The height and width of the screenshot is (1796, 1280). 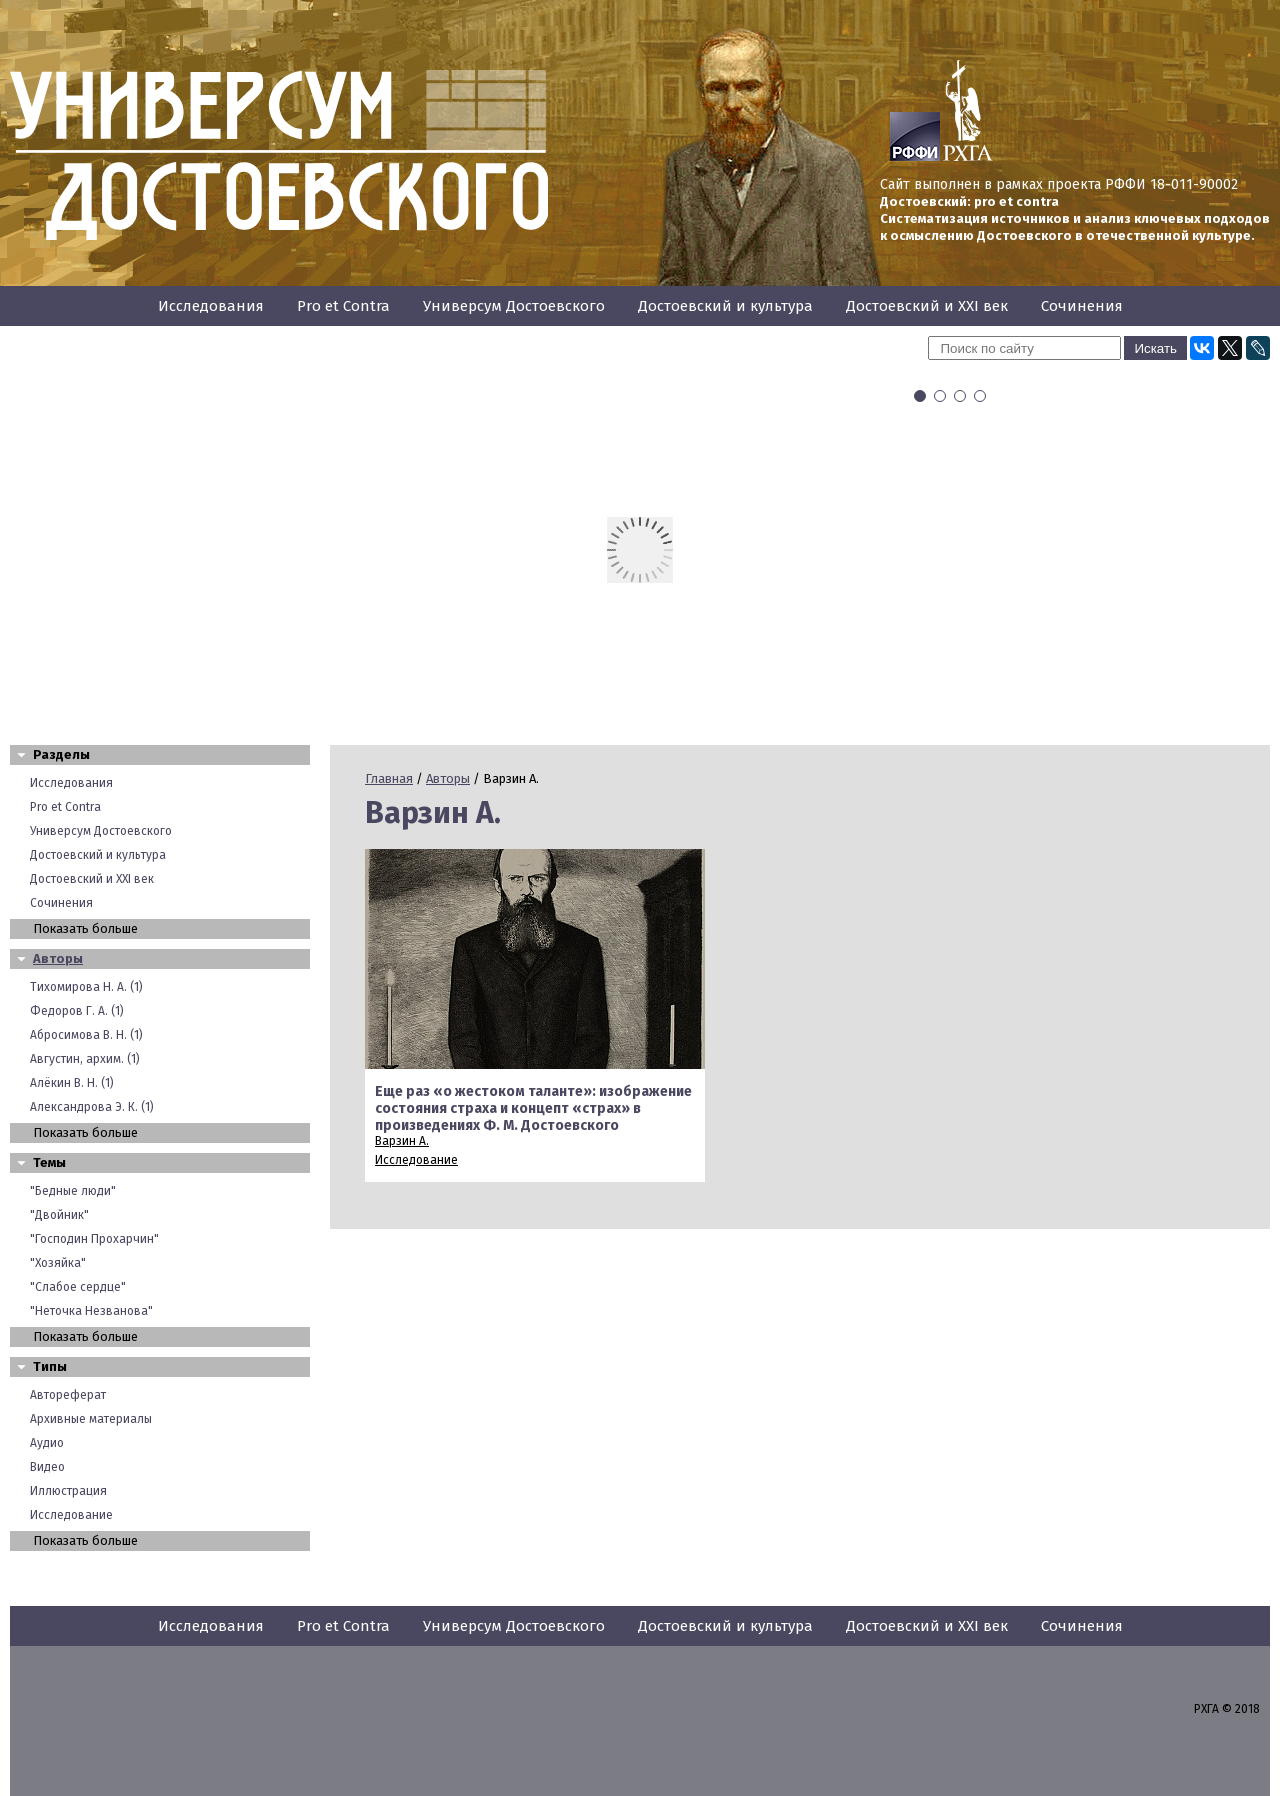 I want to click on Автореферат, so click(x=68, y=1395).